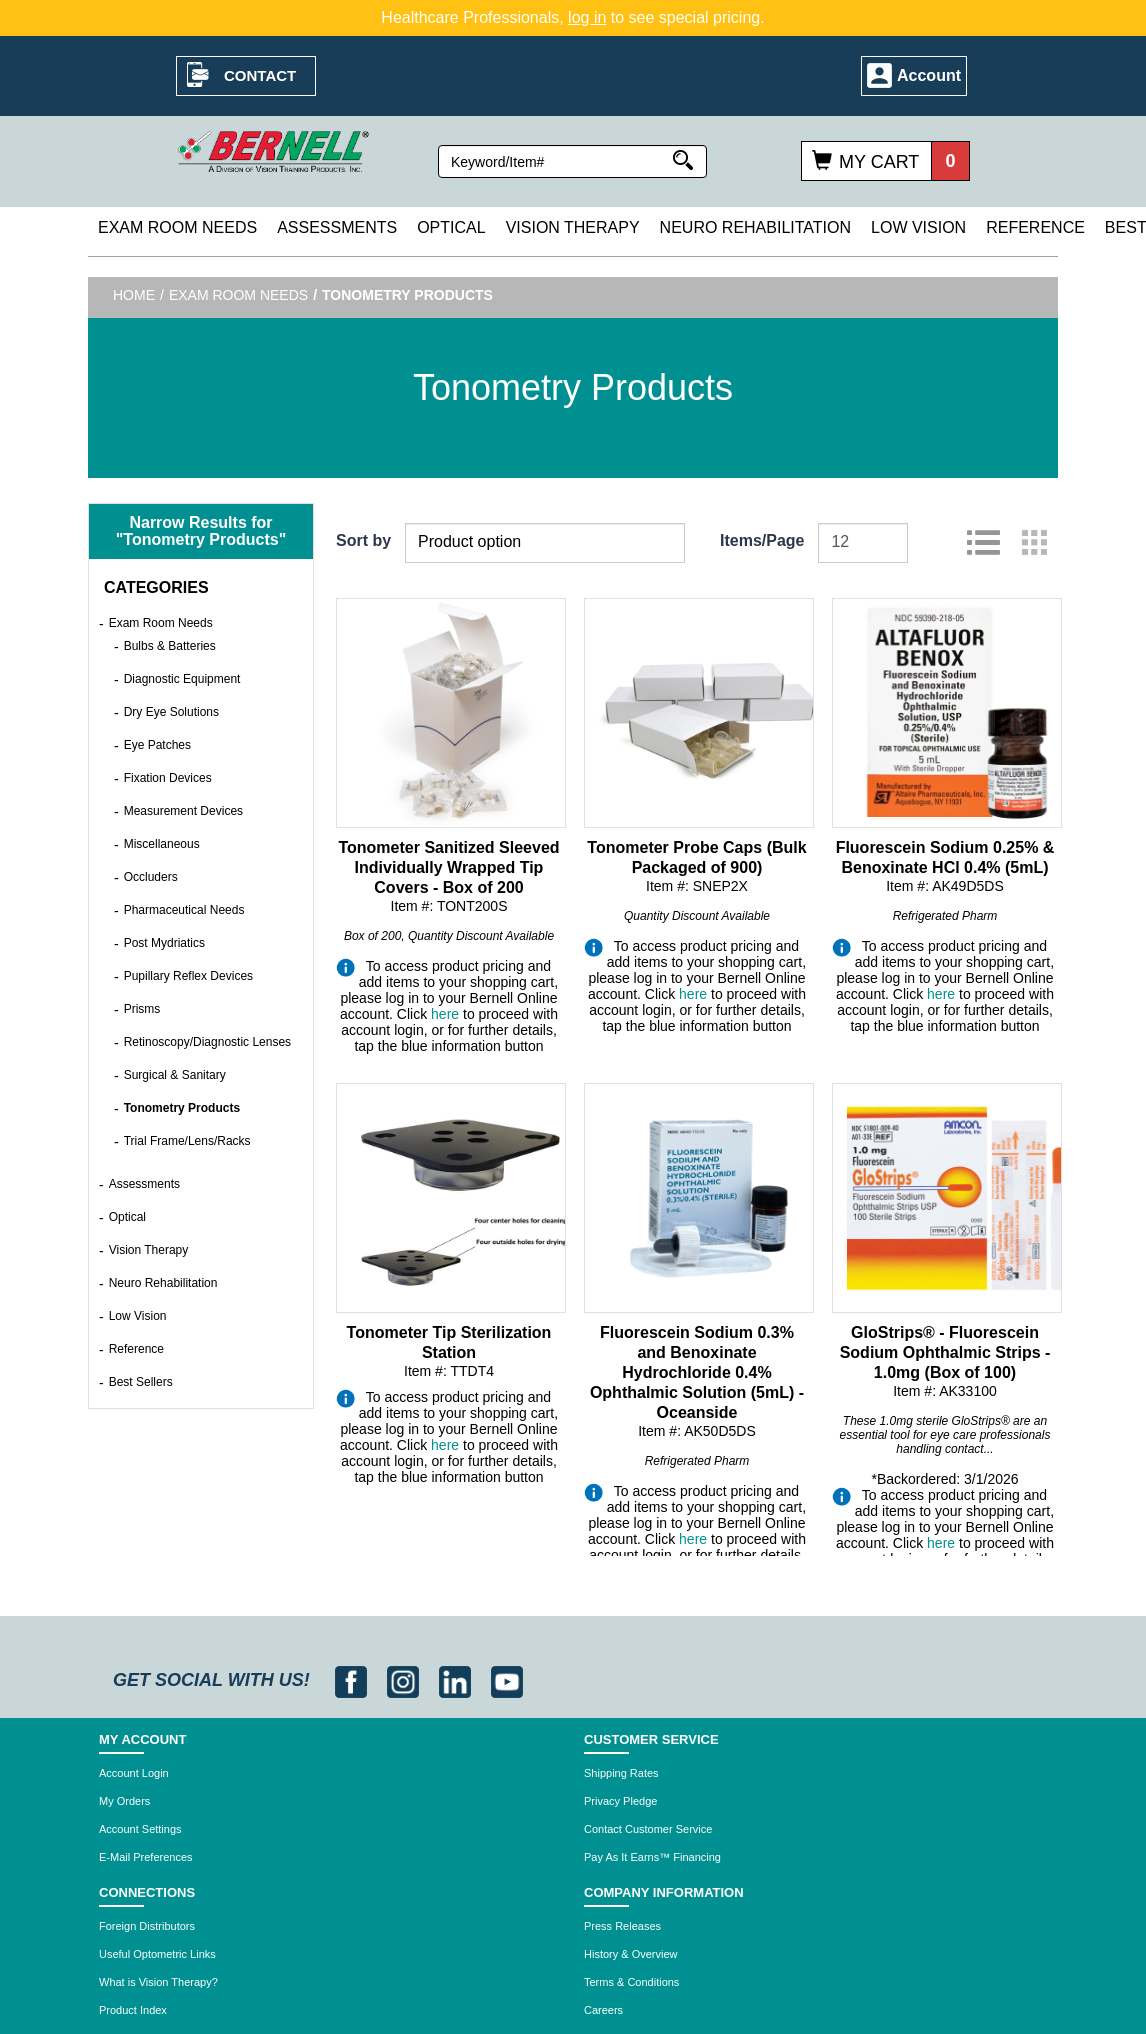 This screenshot has height=2034, width=1146. What do you see at coordinates (573, 227) in the screenshot?
I see `Vision Therapy` at bounding box center [573, 227].